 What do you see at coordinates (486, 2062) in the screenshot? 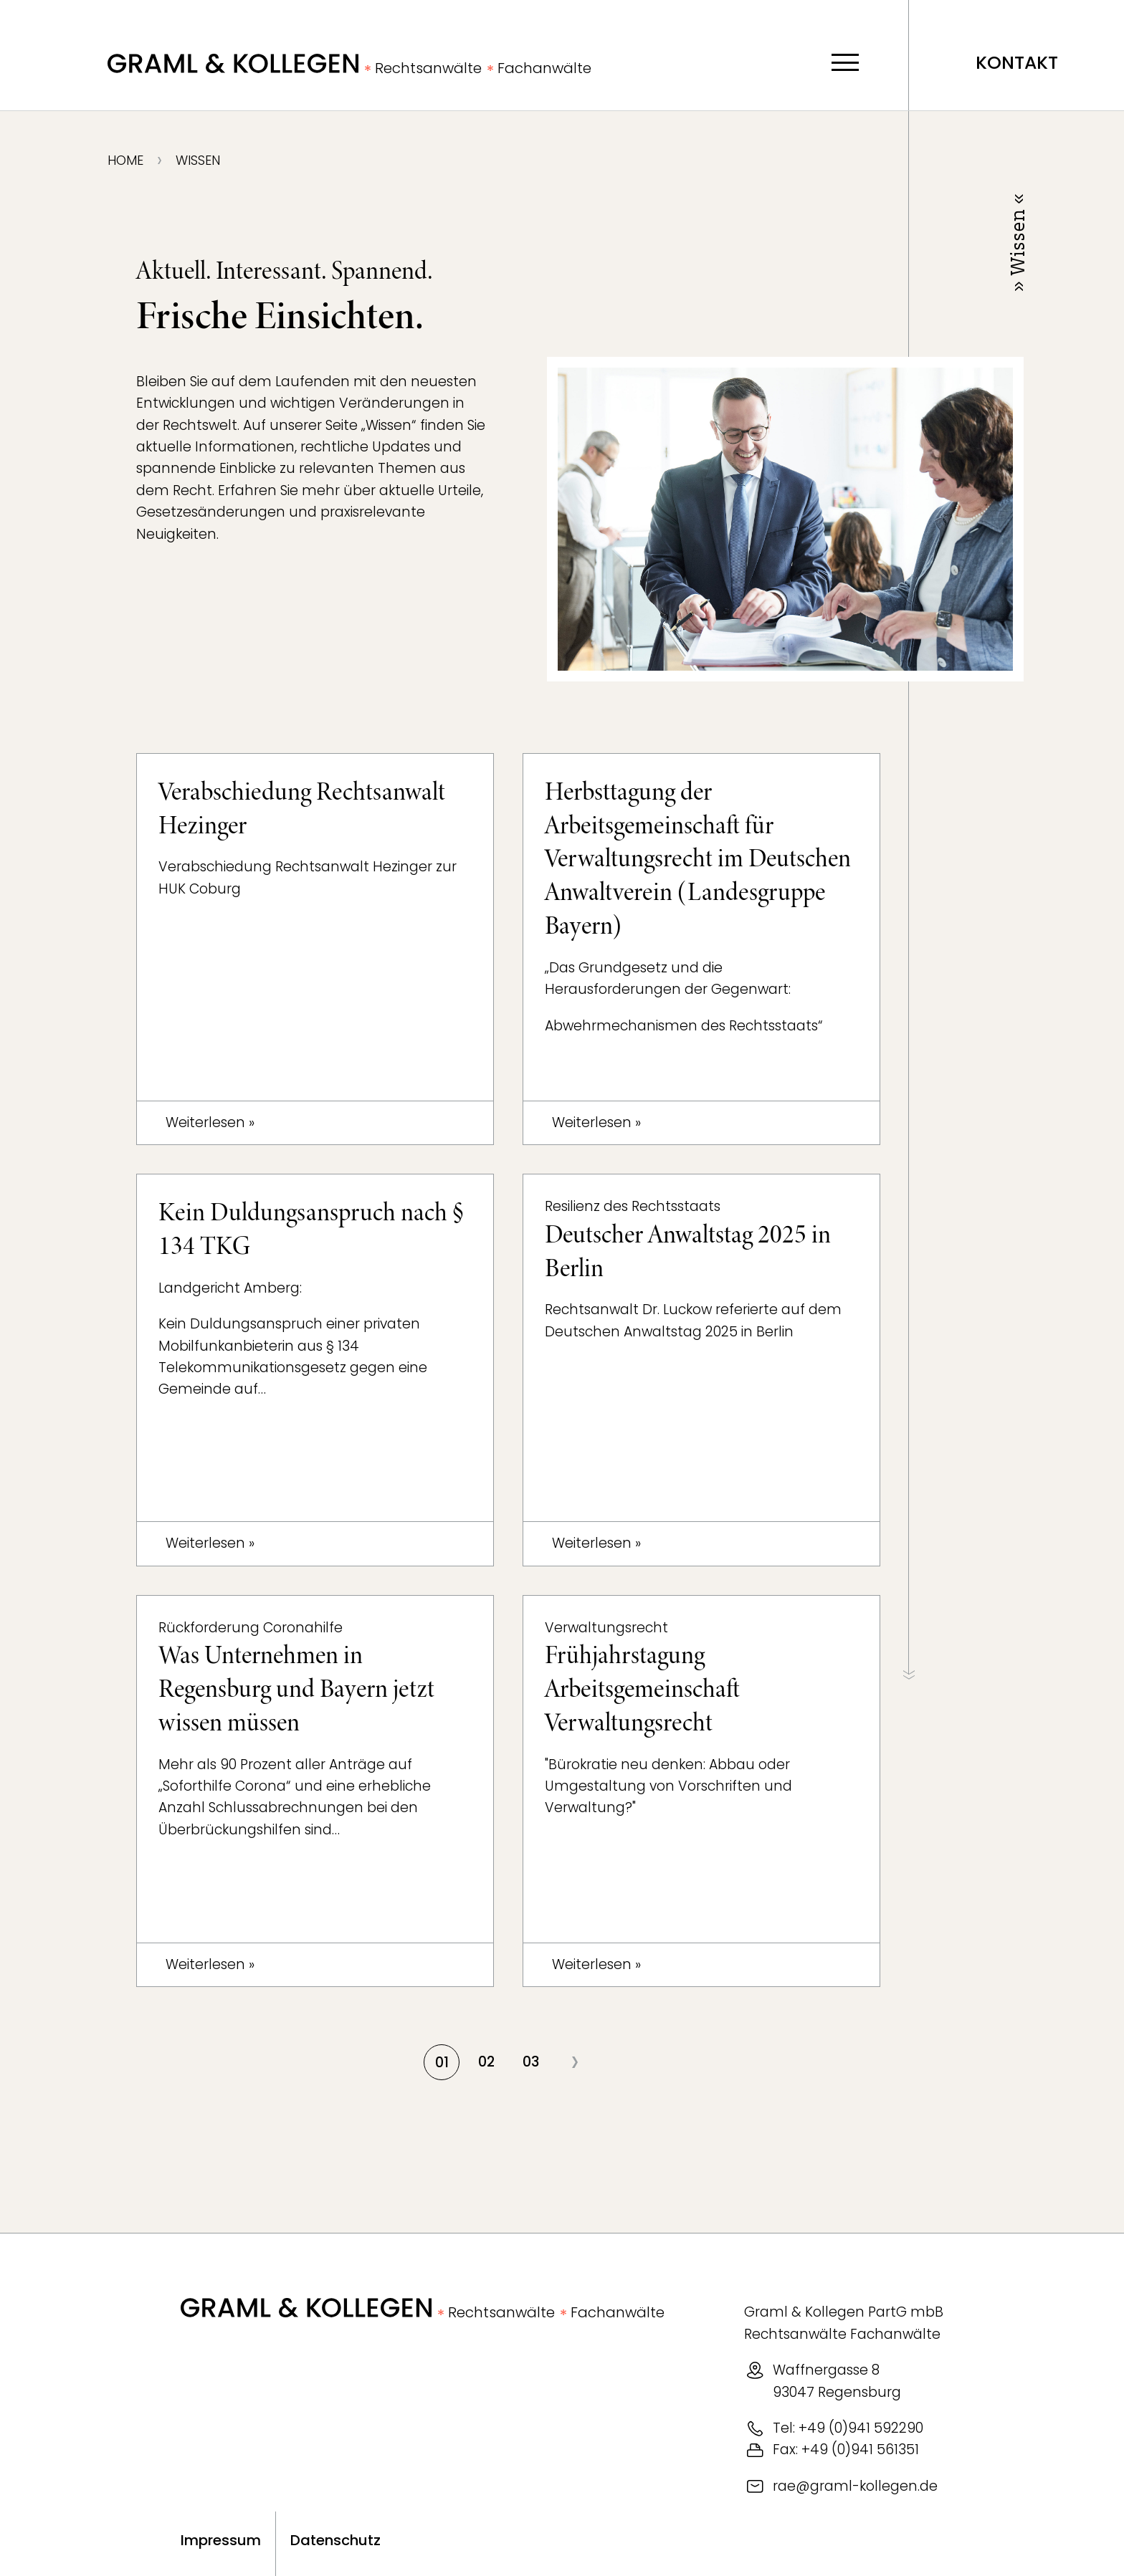
I see `02` at bounding box center [486, 2062].